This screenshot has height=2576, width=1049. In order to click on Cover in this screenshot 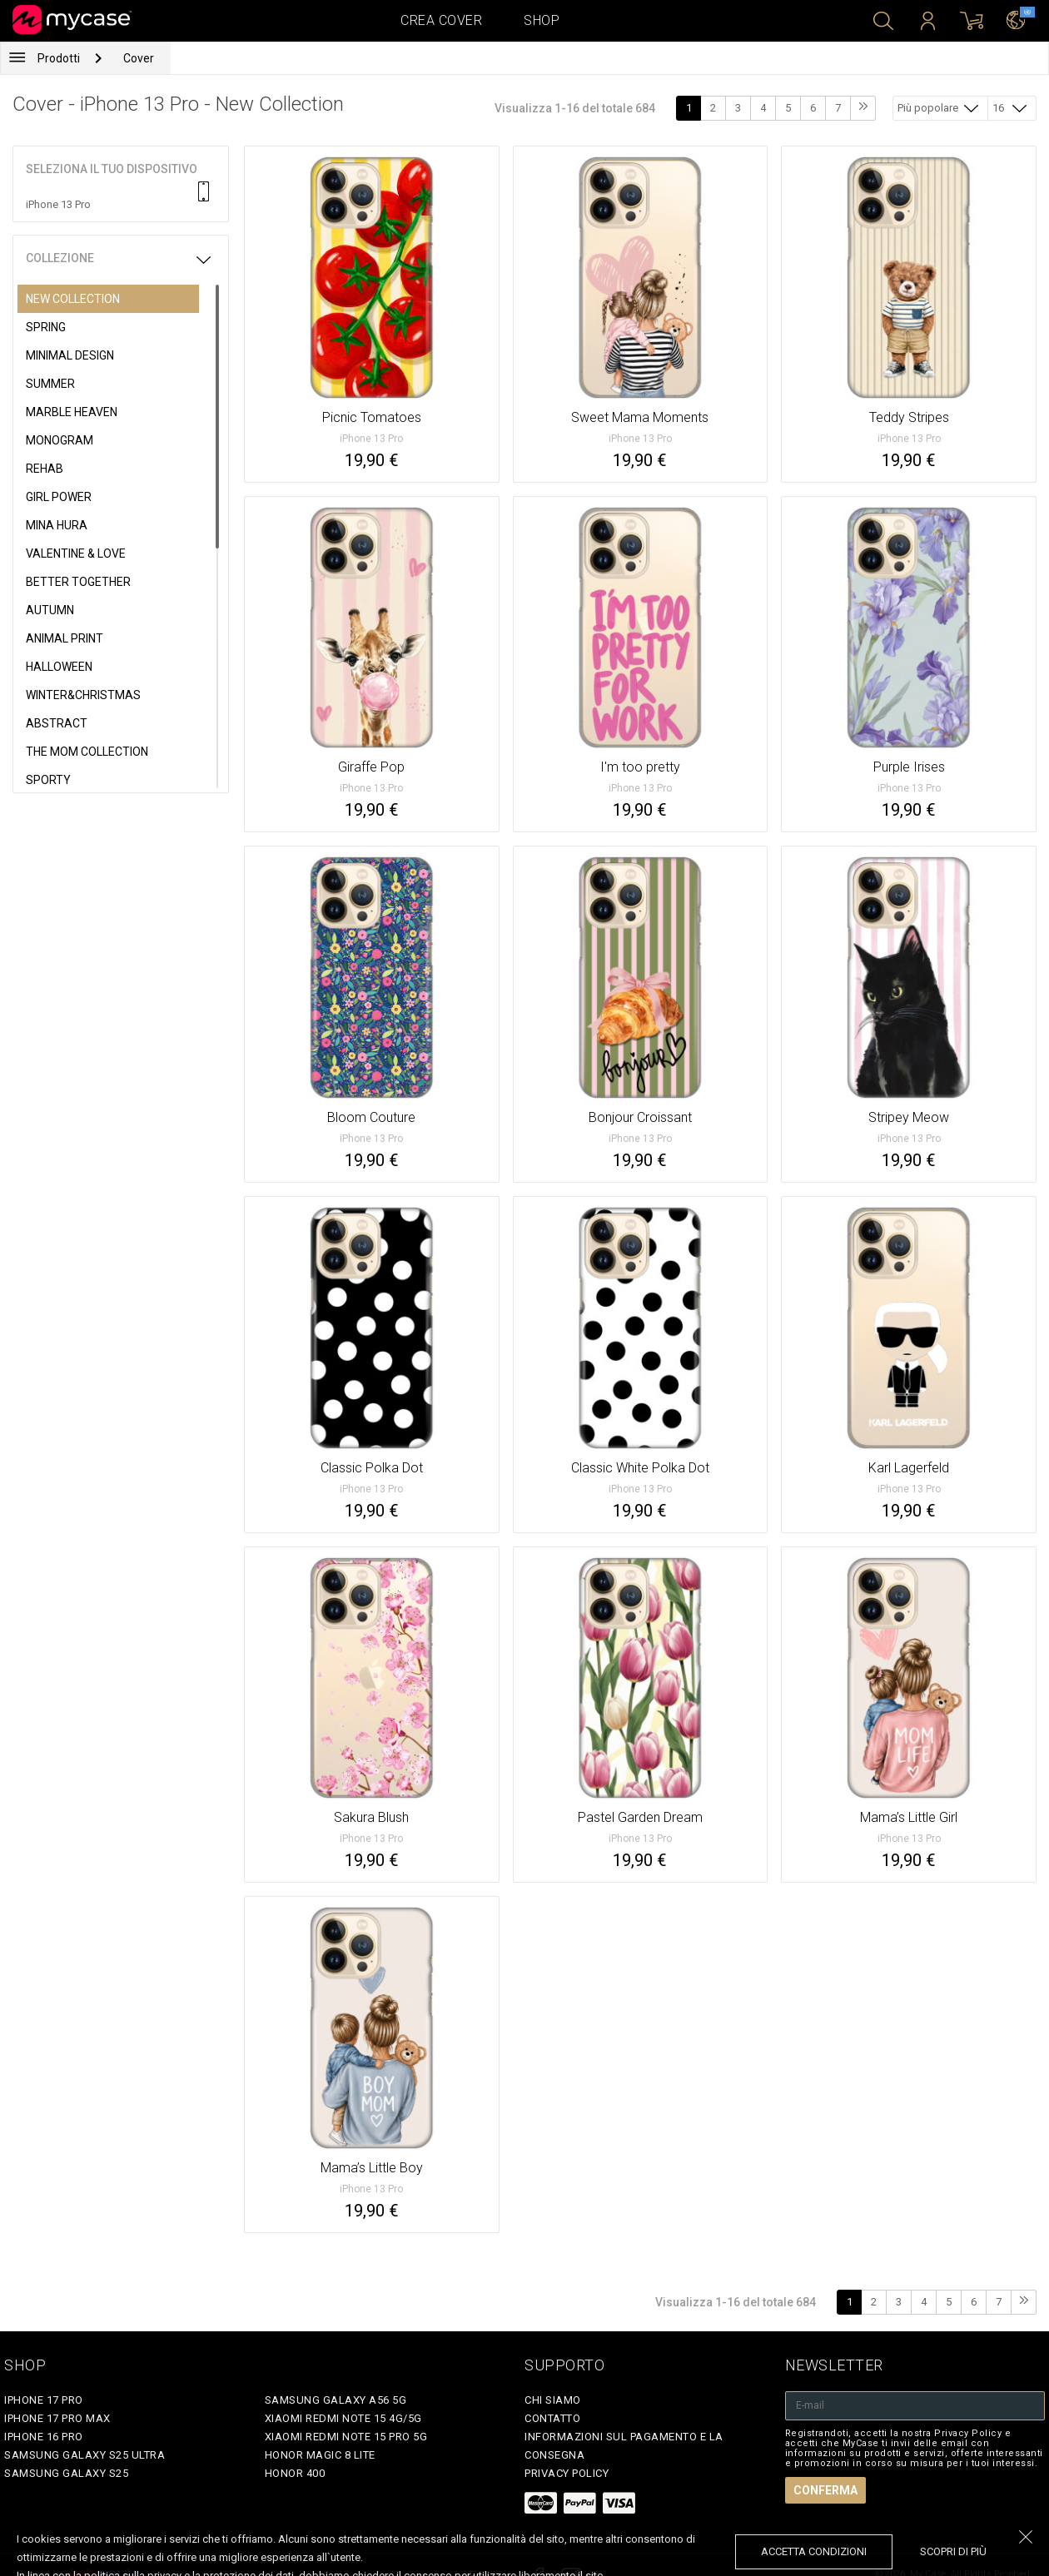, I will do `click(138, 58)`.